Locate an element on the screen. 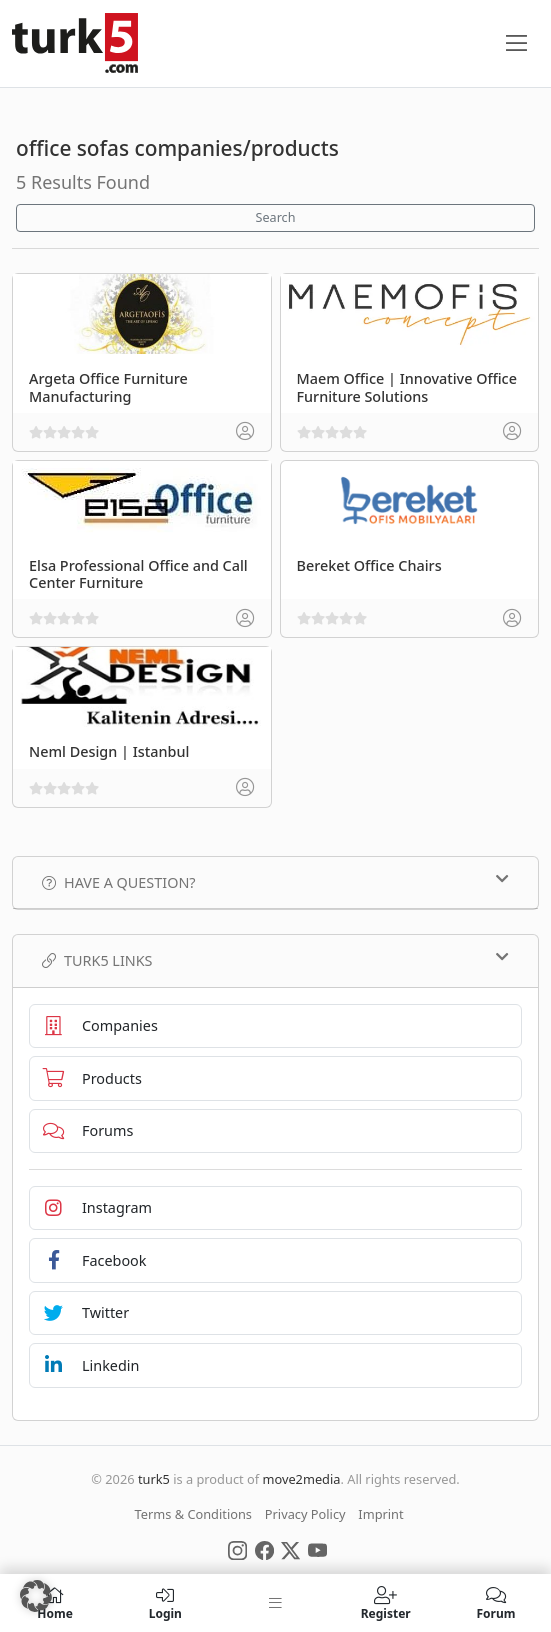 Image resolution: width=551 pixels, height=1632 pixels. Privacy Policy is located at coordinates (305, 1514).